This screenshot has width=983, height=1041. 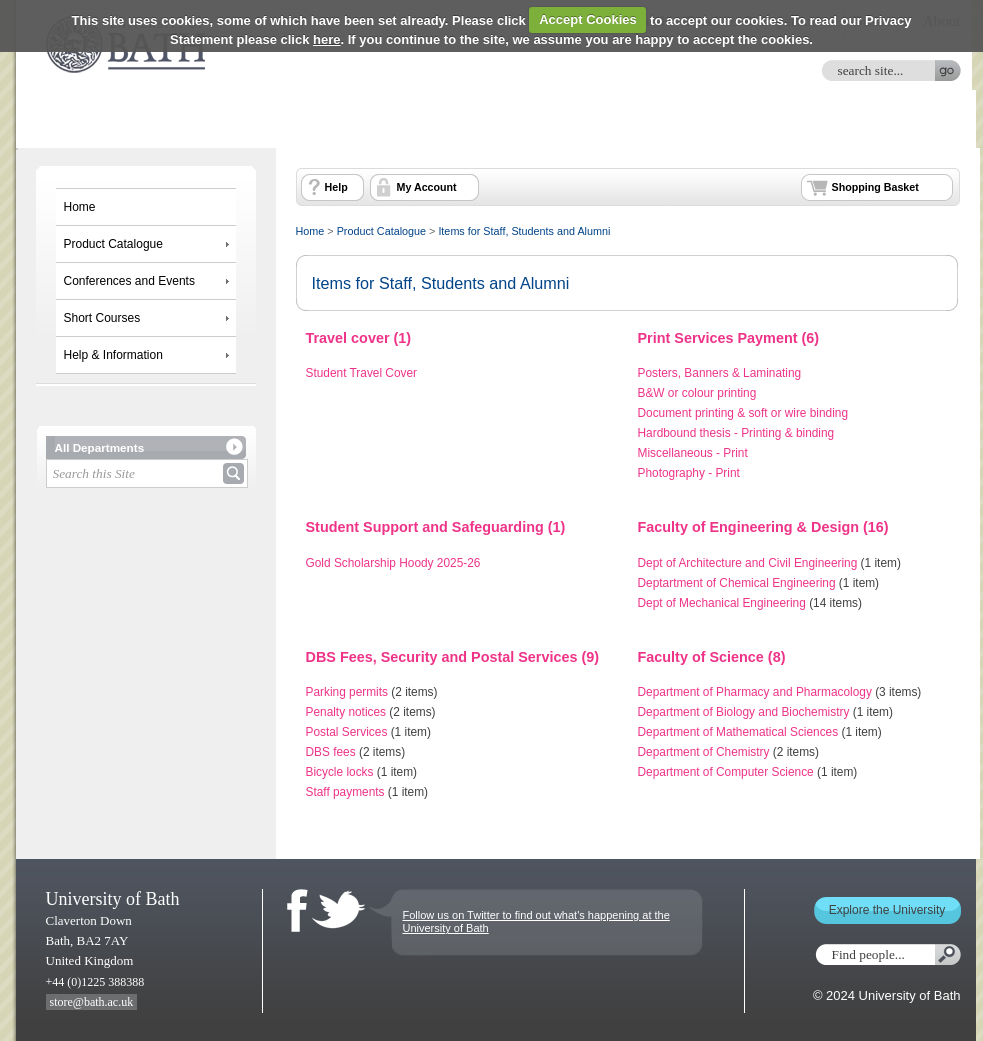 I want to click on Home, so click(x=80, y=207).